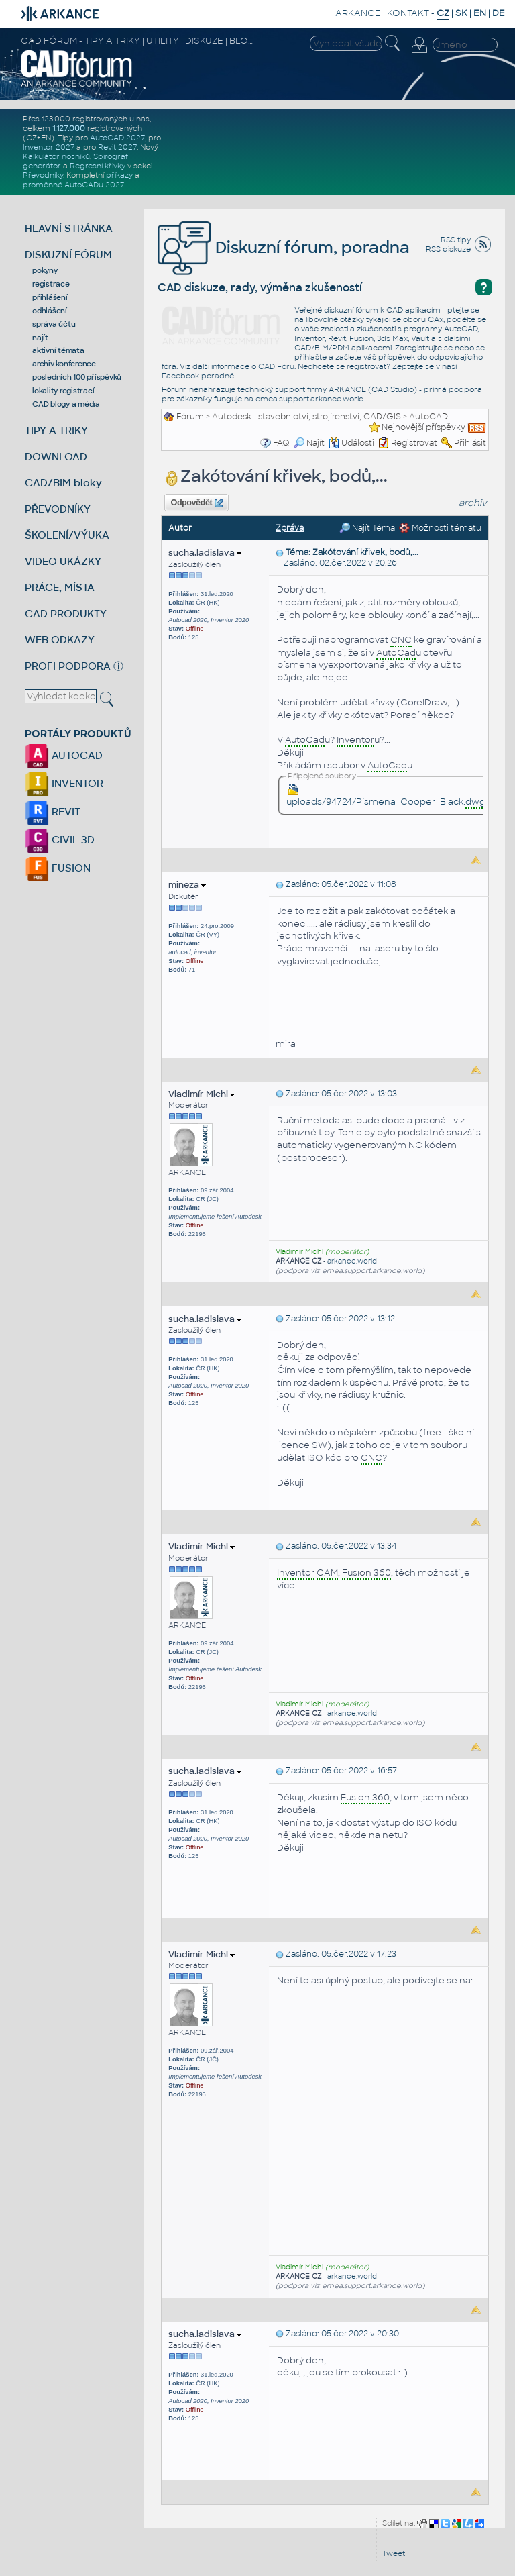 The width and height of the screenshot is (515, 2576). Describe the element at coordinates (45, 270) in the screenshot. I see `pokyny` at that location.